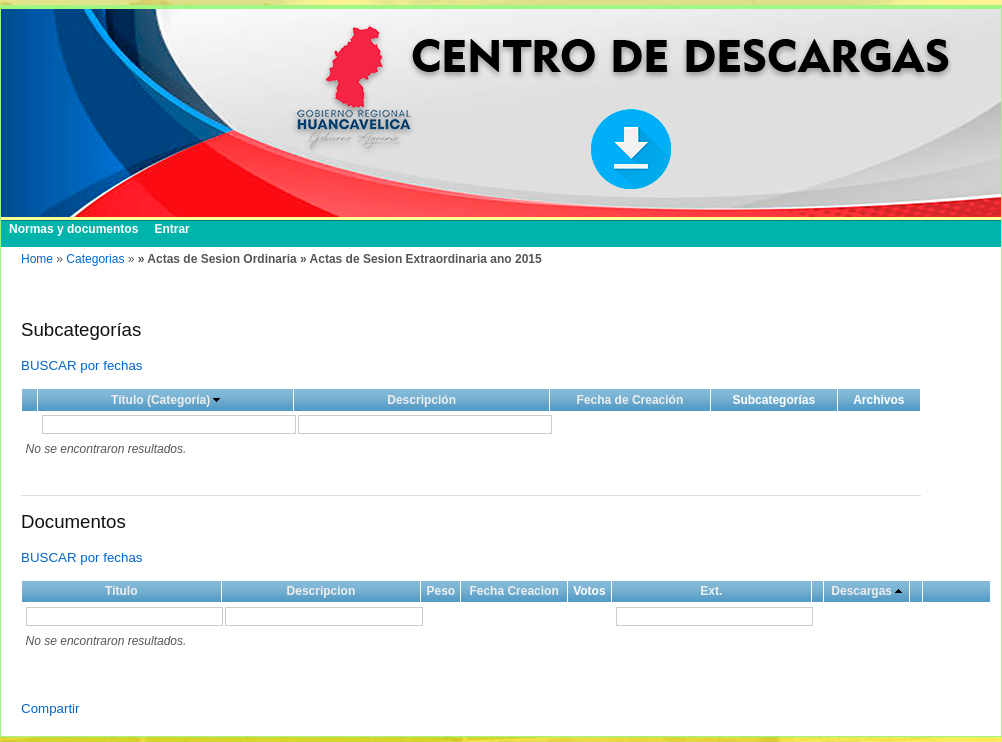 The width and height of the screenshot is (1002, 742). I want to click on Entrar, so click(171, 229).